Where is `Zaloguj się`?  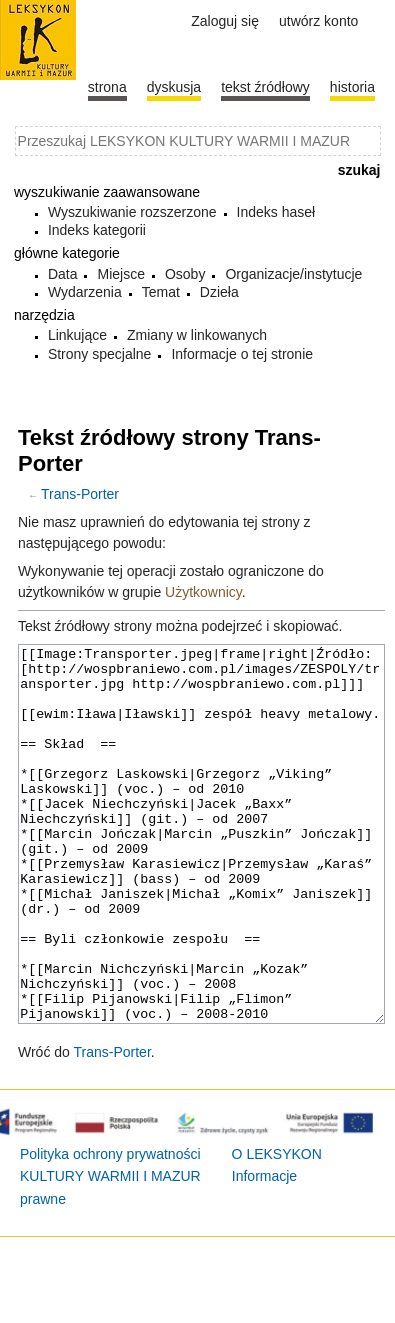 Zaloguj się is located at coordinates (225, 21).